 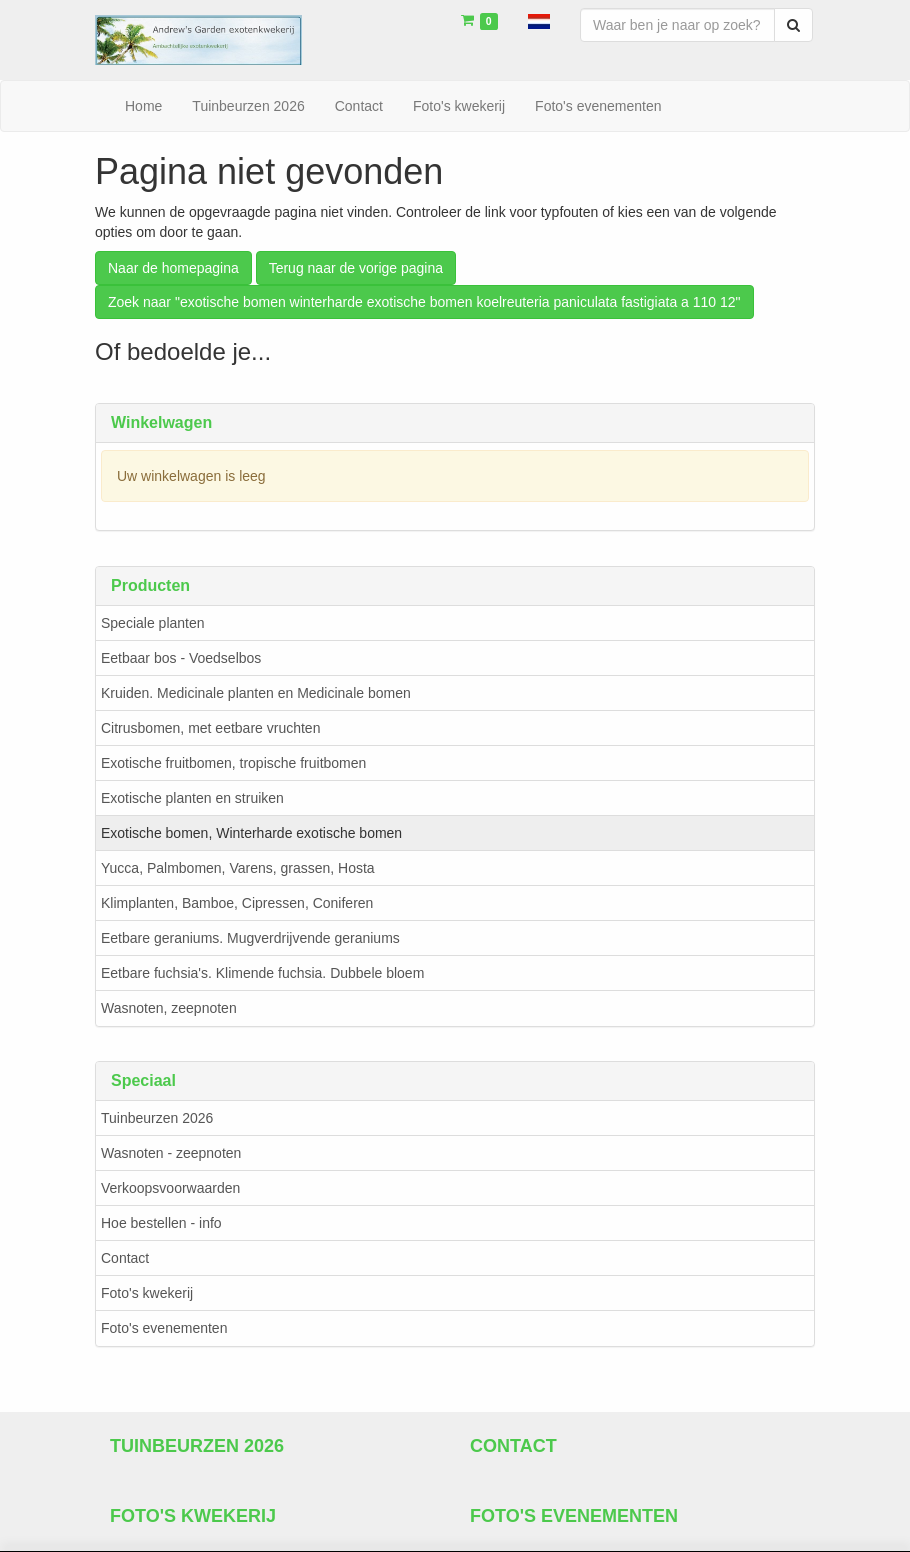 I want to click on Verkoopsvoorwaarden, so click(x=170, y=1189).